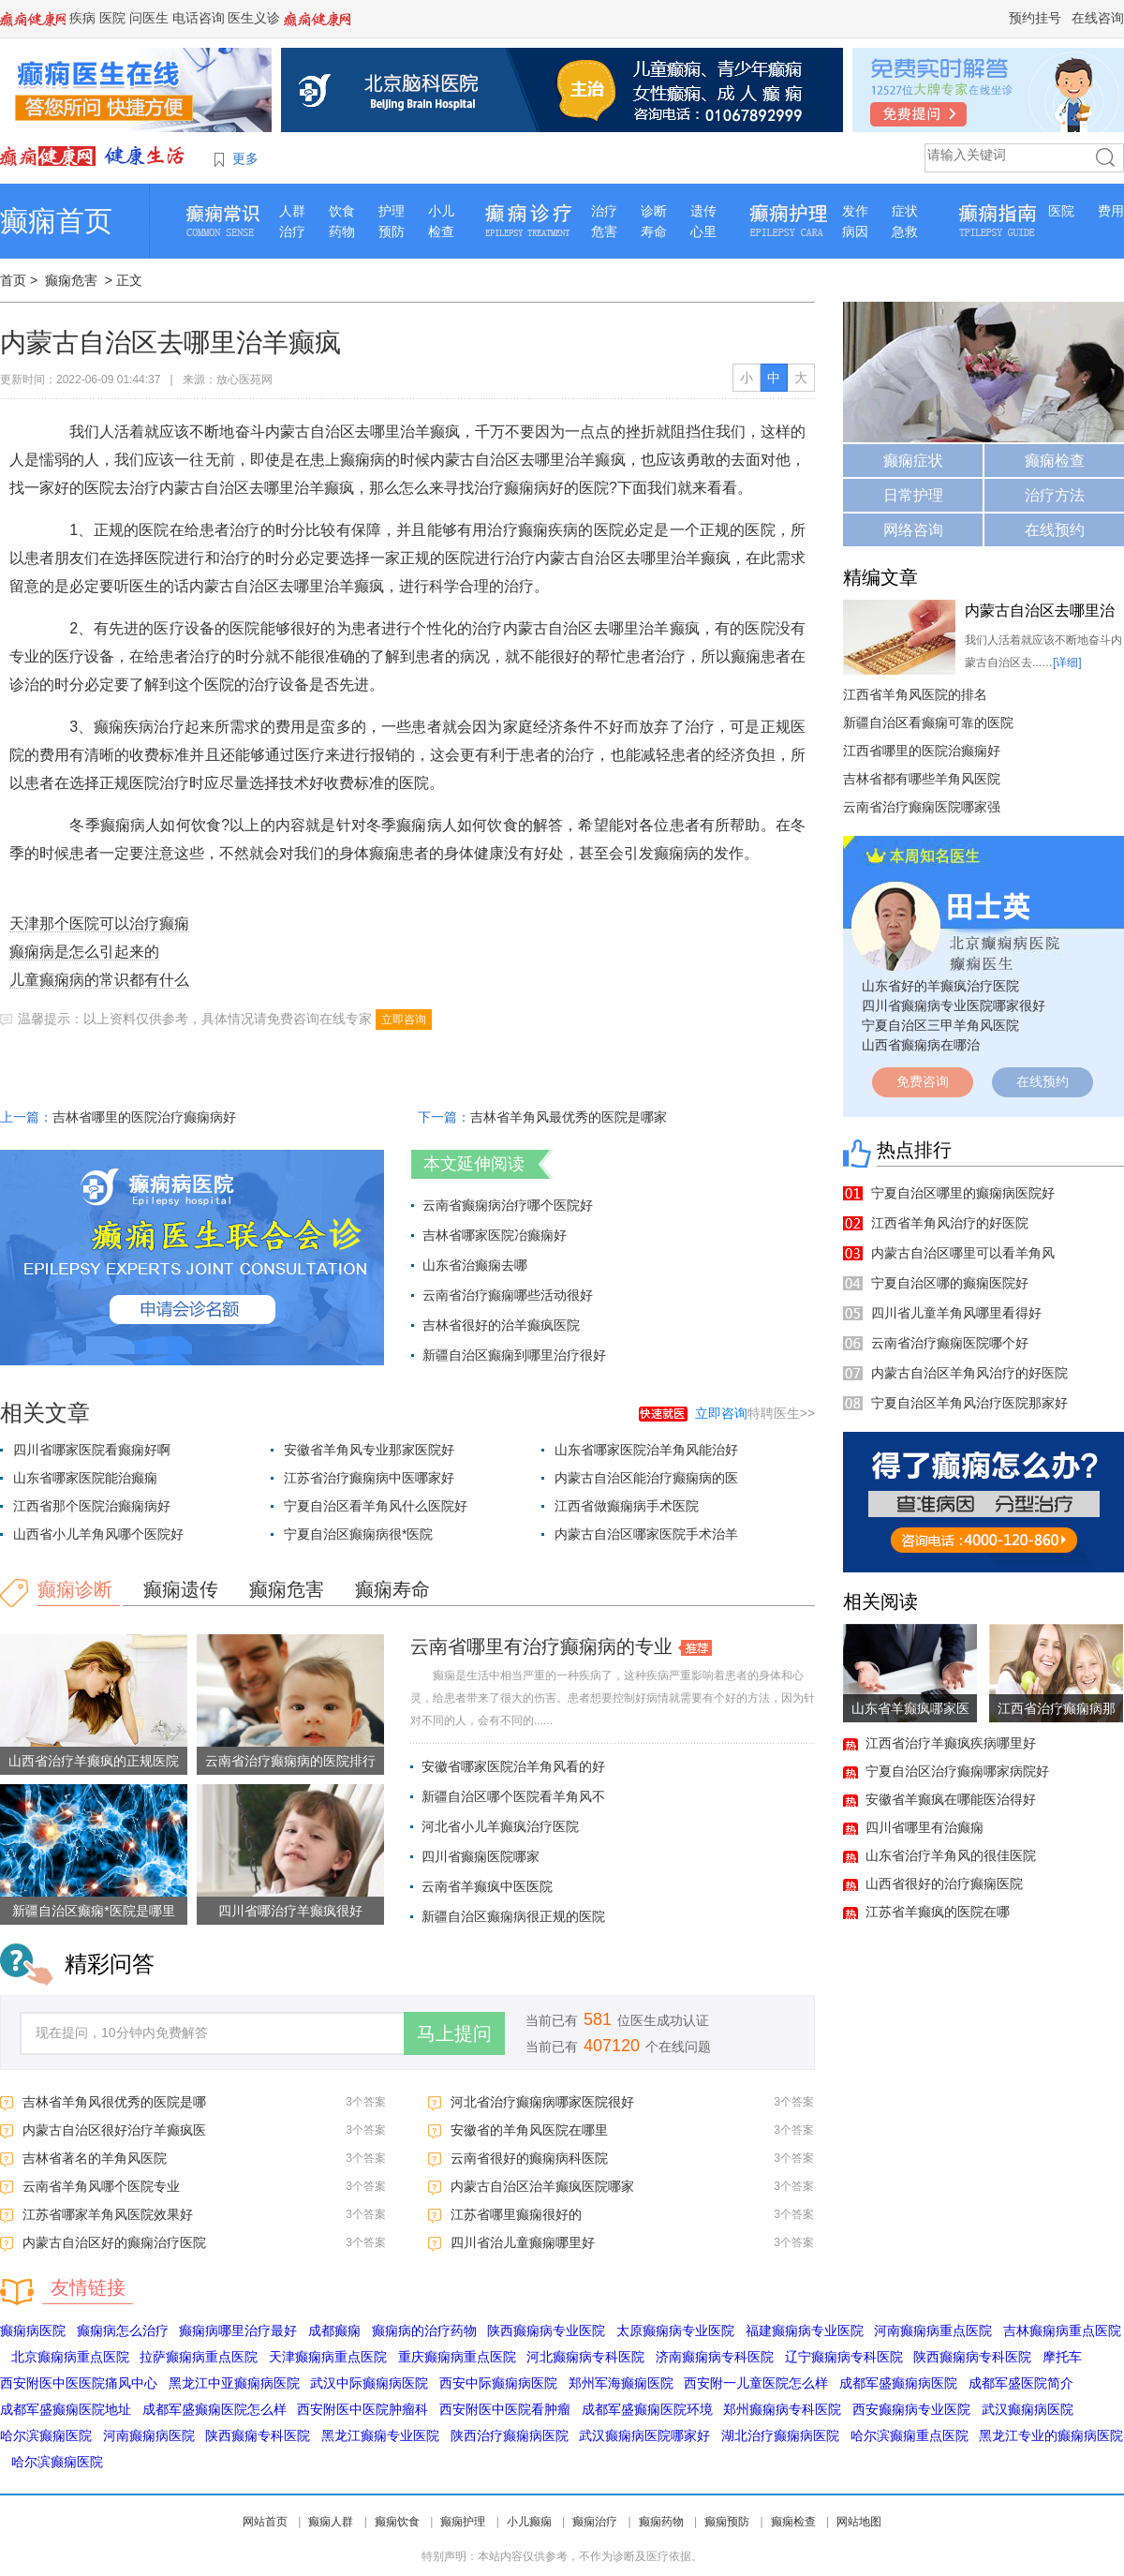 This screenshot has height=2576, width=1124. Describe the element at coordinates (392, 1589) in the screenshot. I see `癫痫寿命` at that location.